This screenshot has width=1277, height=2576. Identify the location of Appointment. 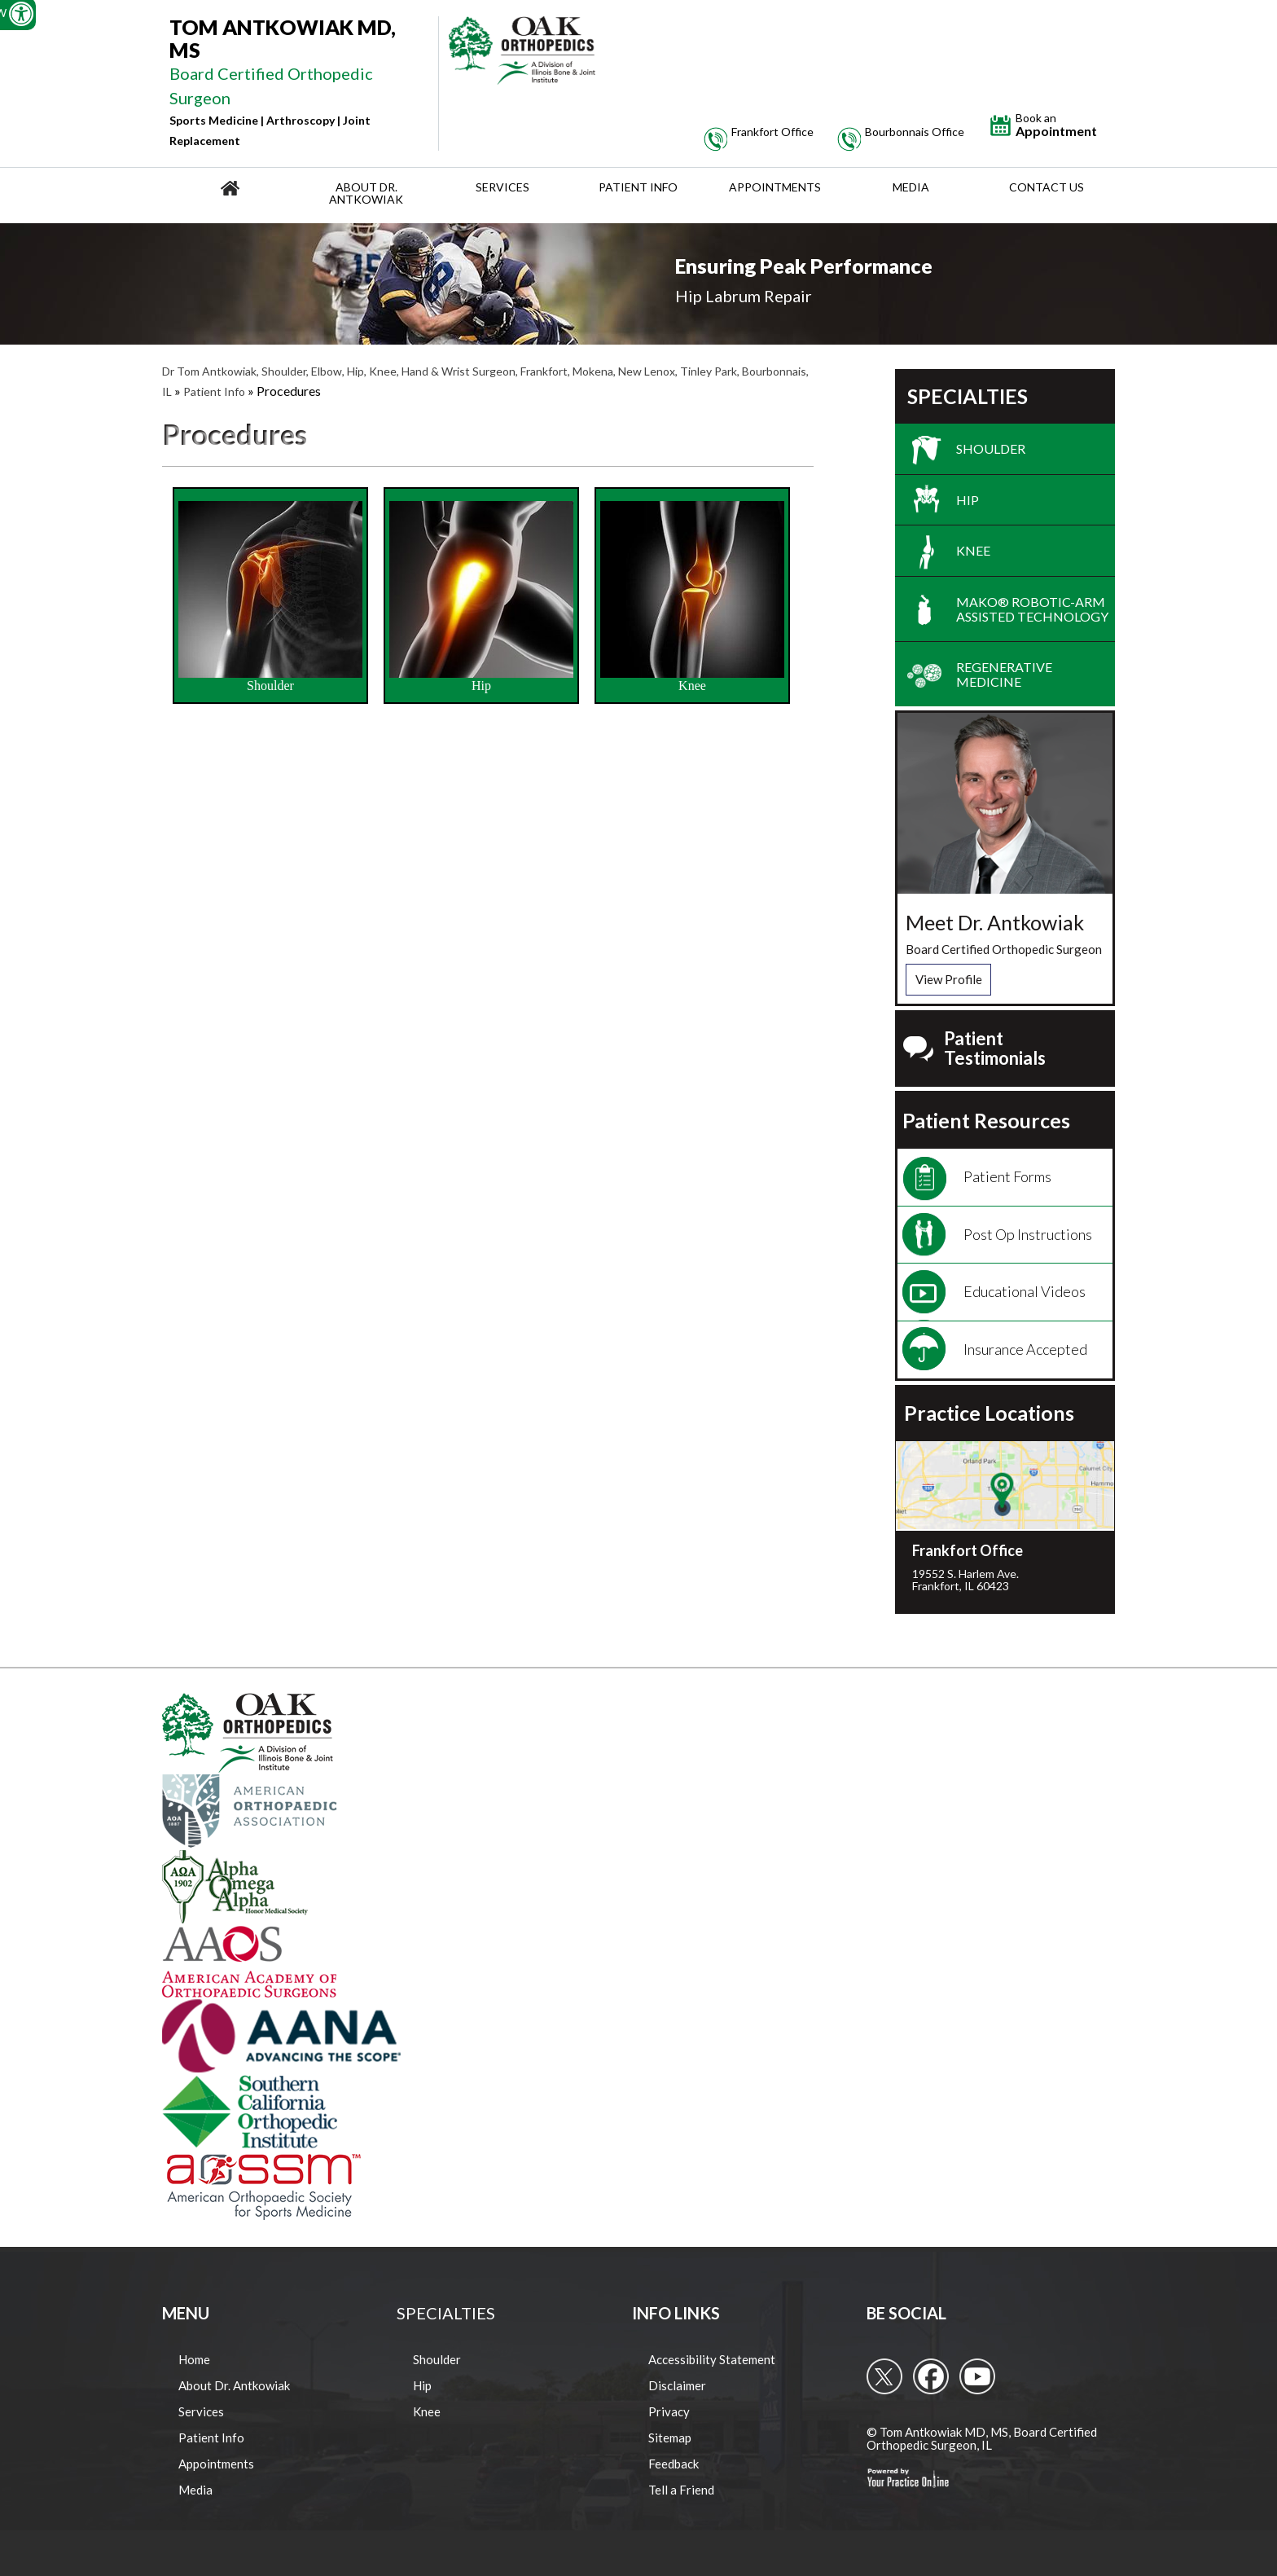
(1056, 125).